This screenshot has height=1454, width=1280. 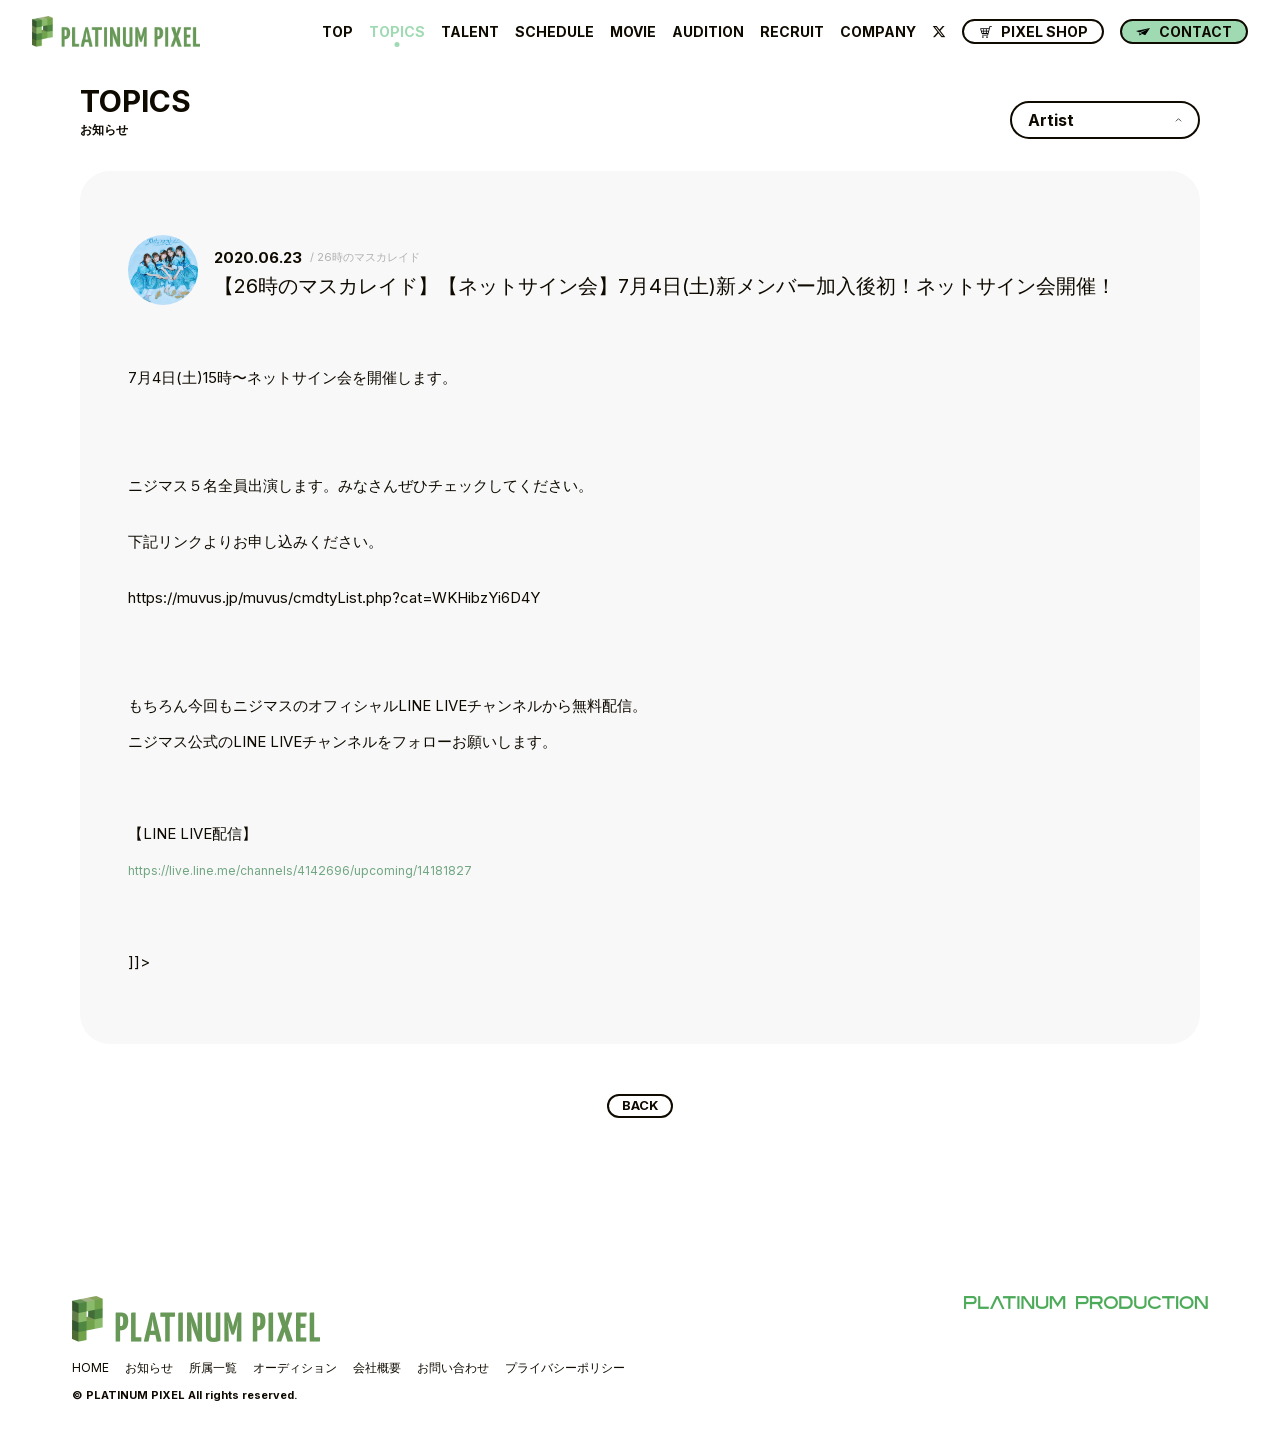 What do you see at coordinates (397, 32) in the screenshot?
I see `TOPICS` at bounding box center [397, 32].